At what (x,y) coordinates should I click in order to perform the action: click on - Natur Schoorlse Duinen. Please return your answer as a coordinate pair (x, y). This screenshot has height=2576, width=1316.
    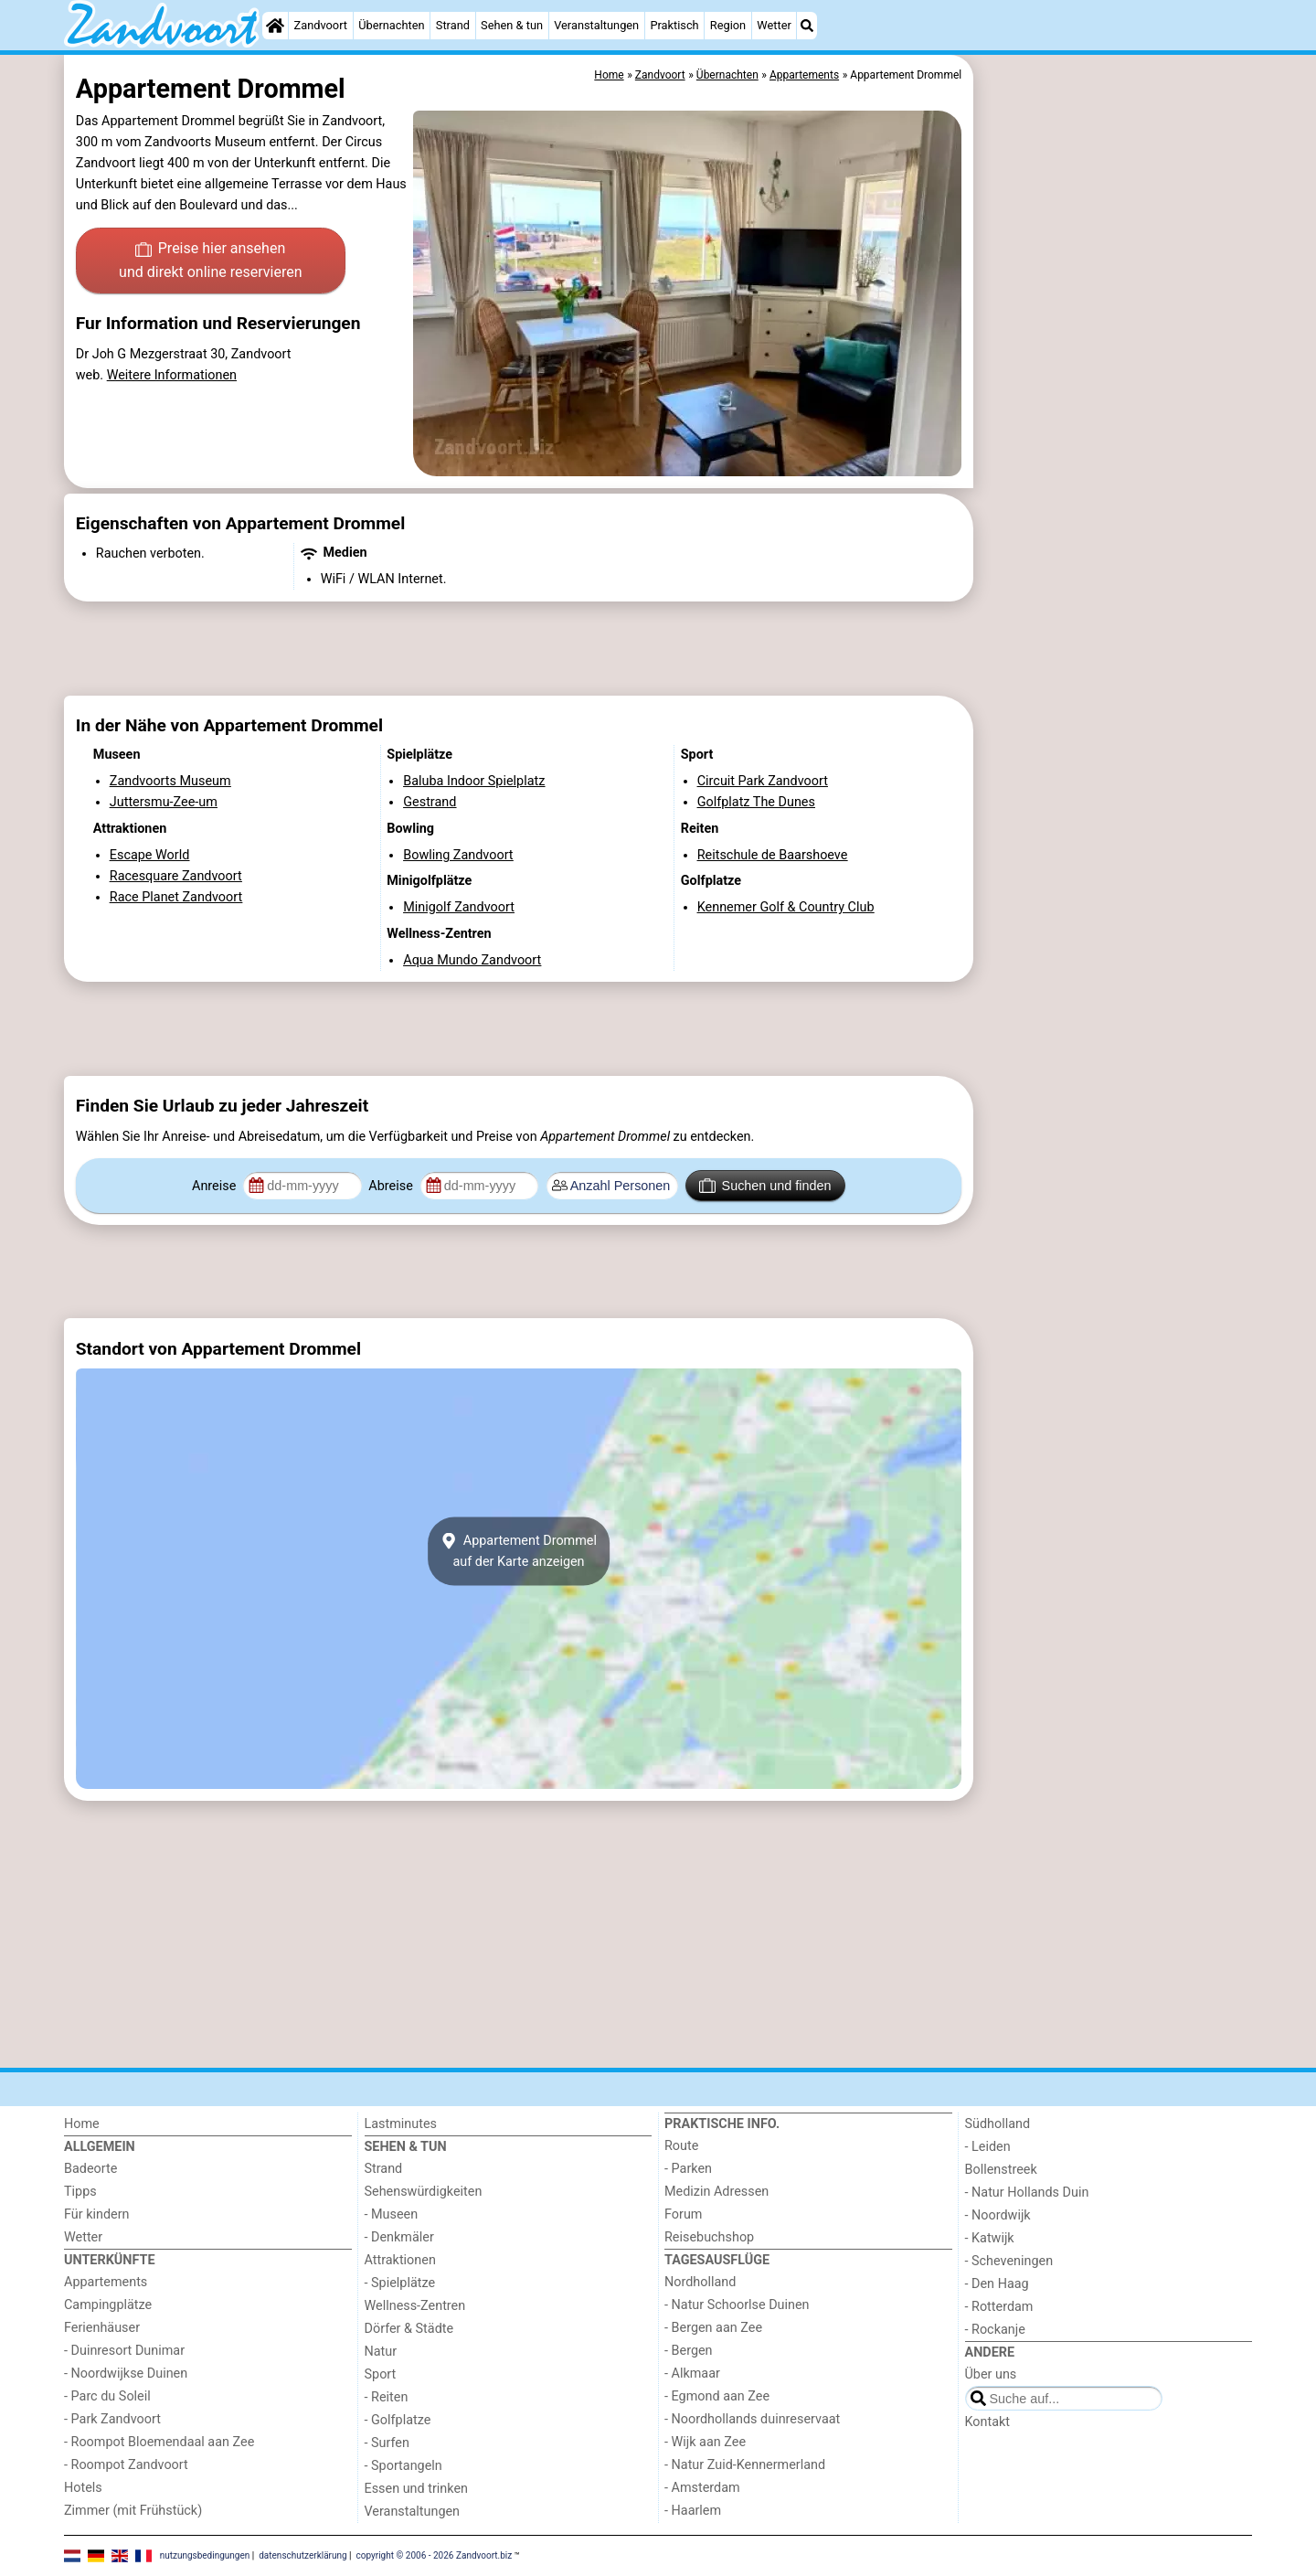
    Looking at the image, I should click on (737, 2305).